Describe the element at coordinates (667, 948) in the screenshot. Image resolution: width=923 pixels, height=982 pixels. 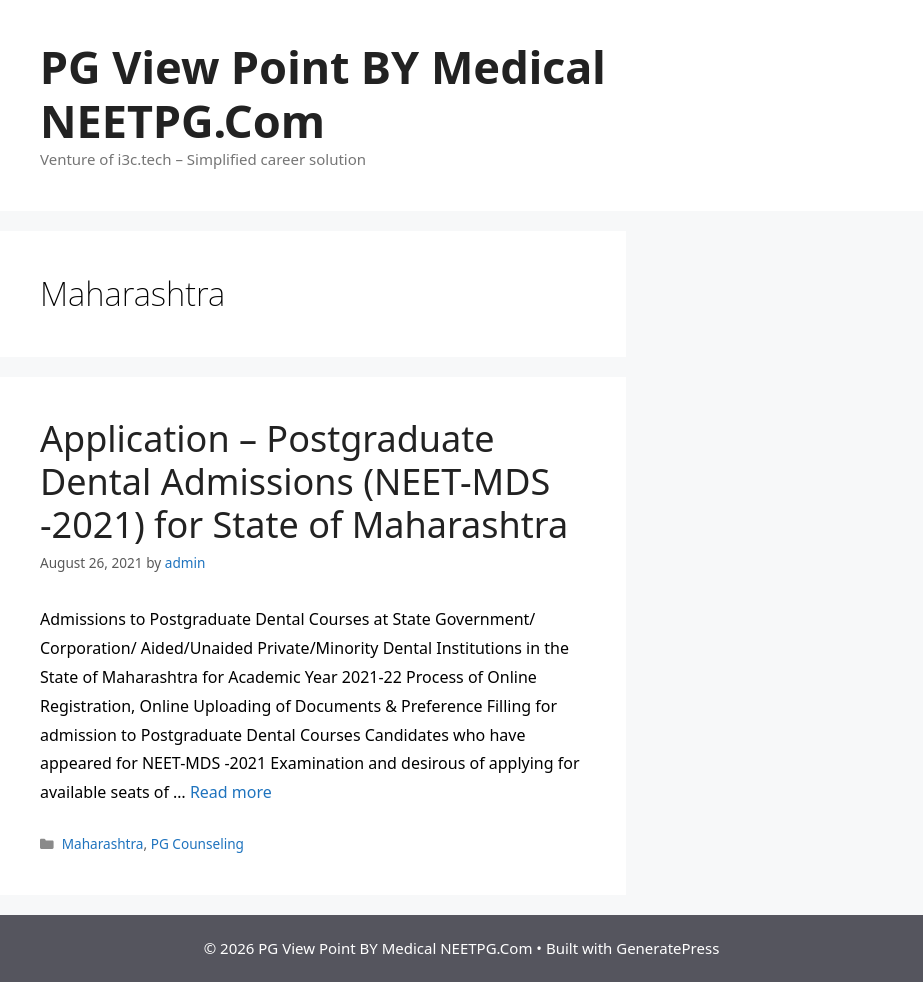
I see `GeneratePress` at that location.